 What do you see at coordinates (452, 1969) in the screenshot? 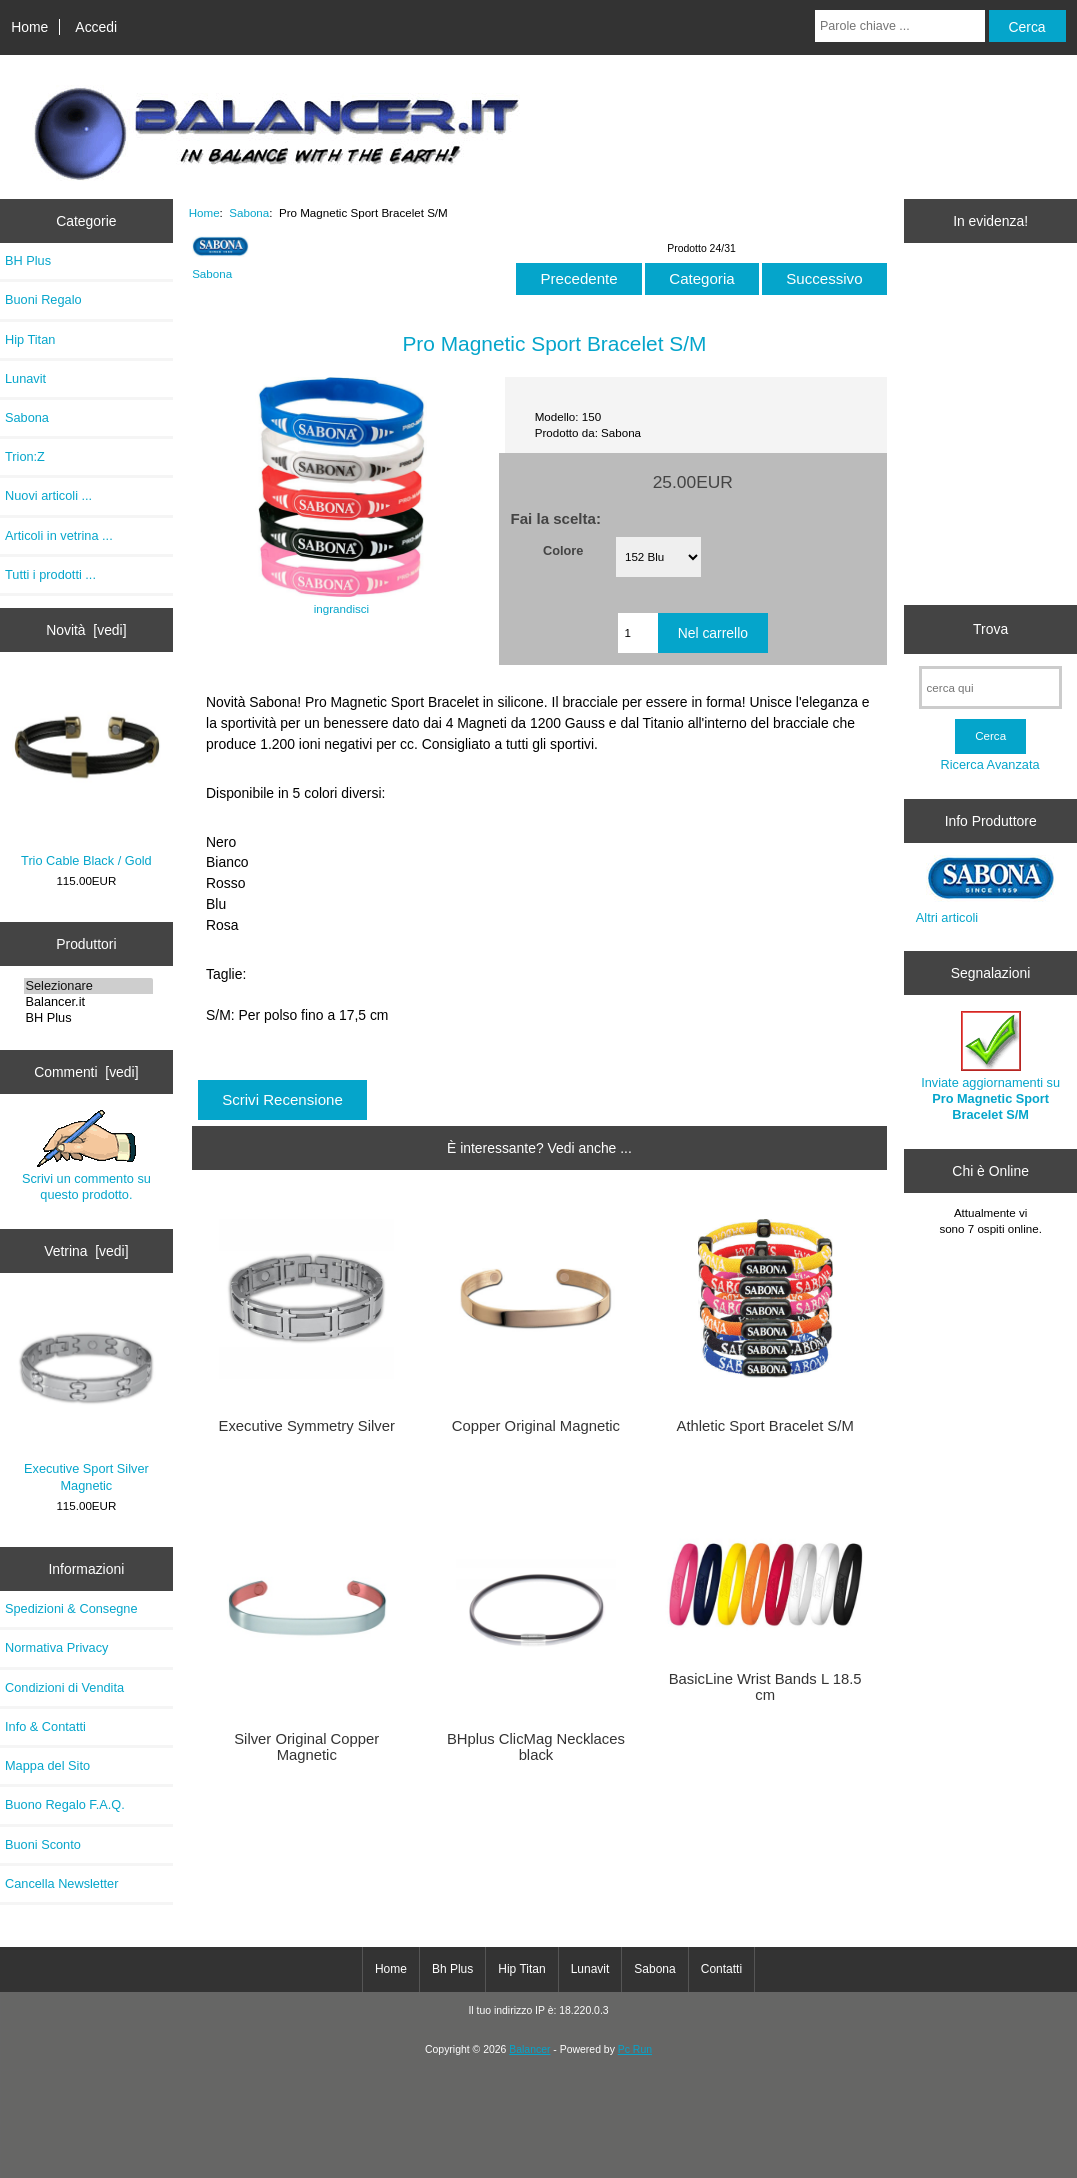
I see `Bh Plus` at bounding box center [452, 1969].